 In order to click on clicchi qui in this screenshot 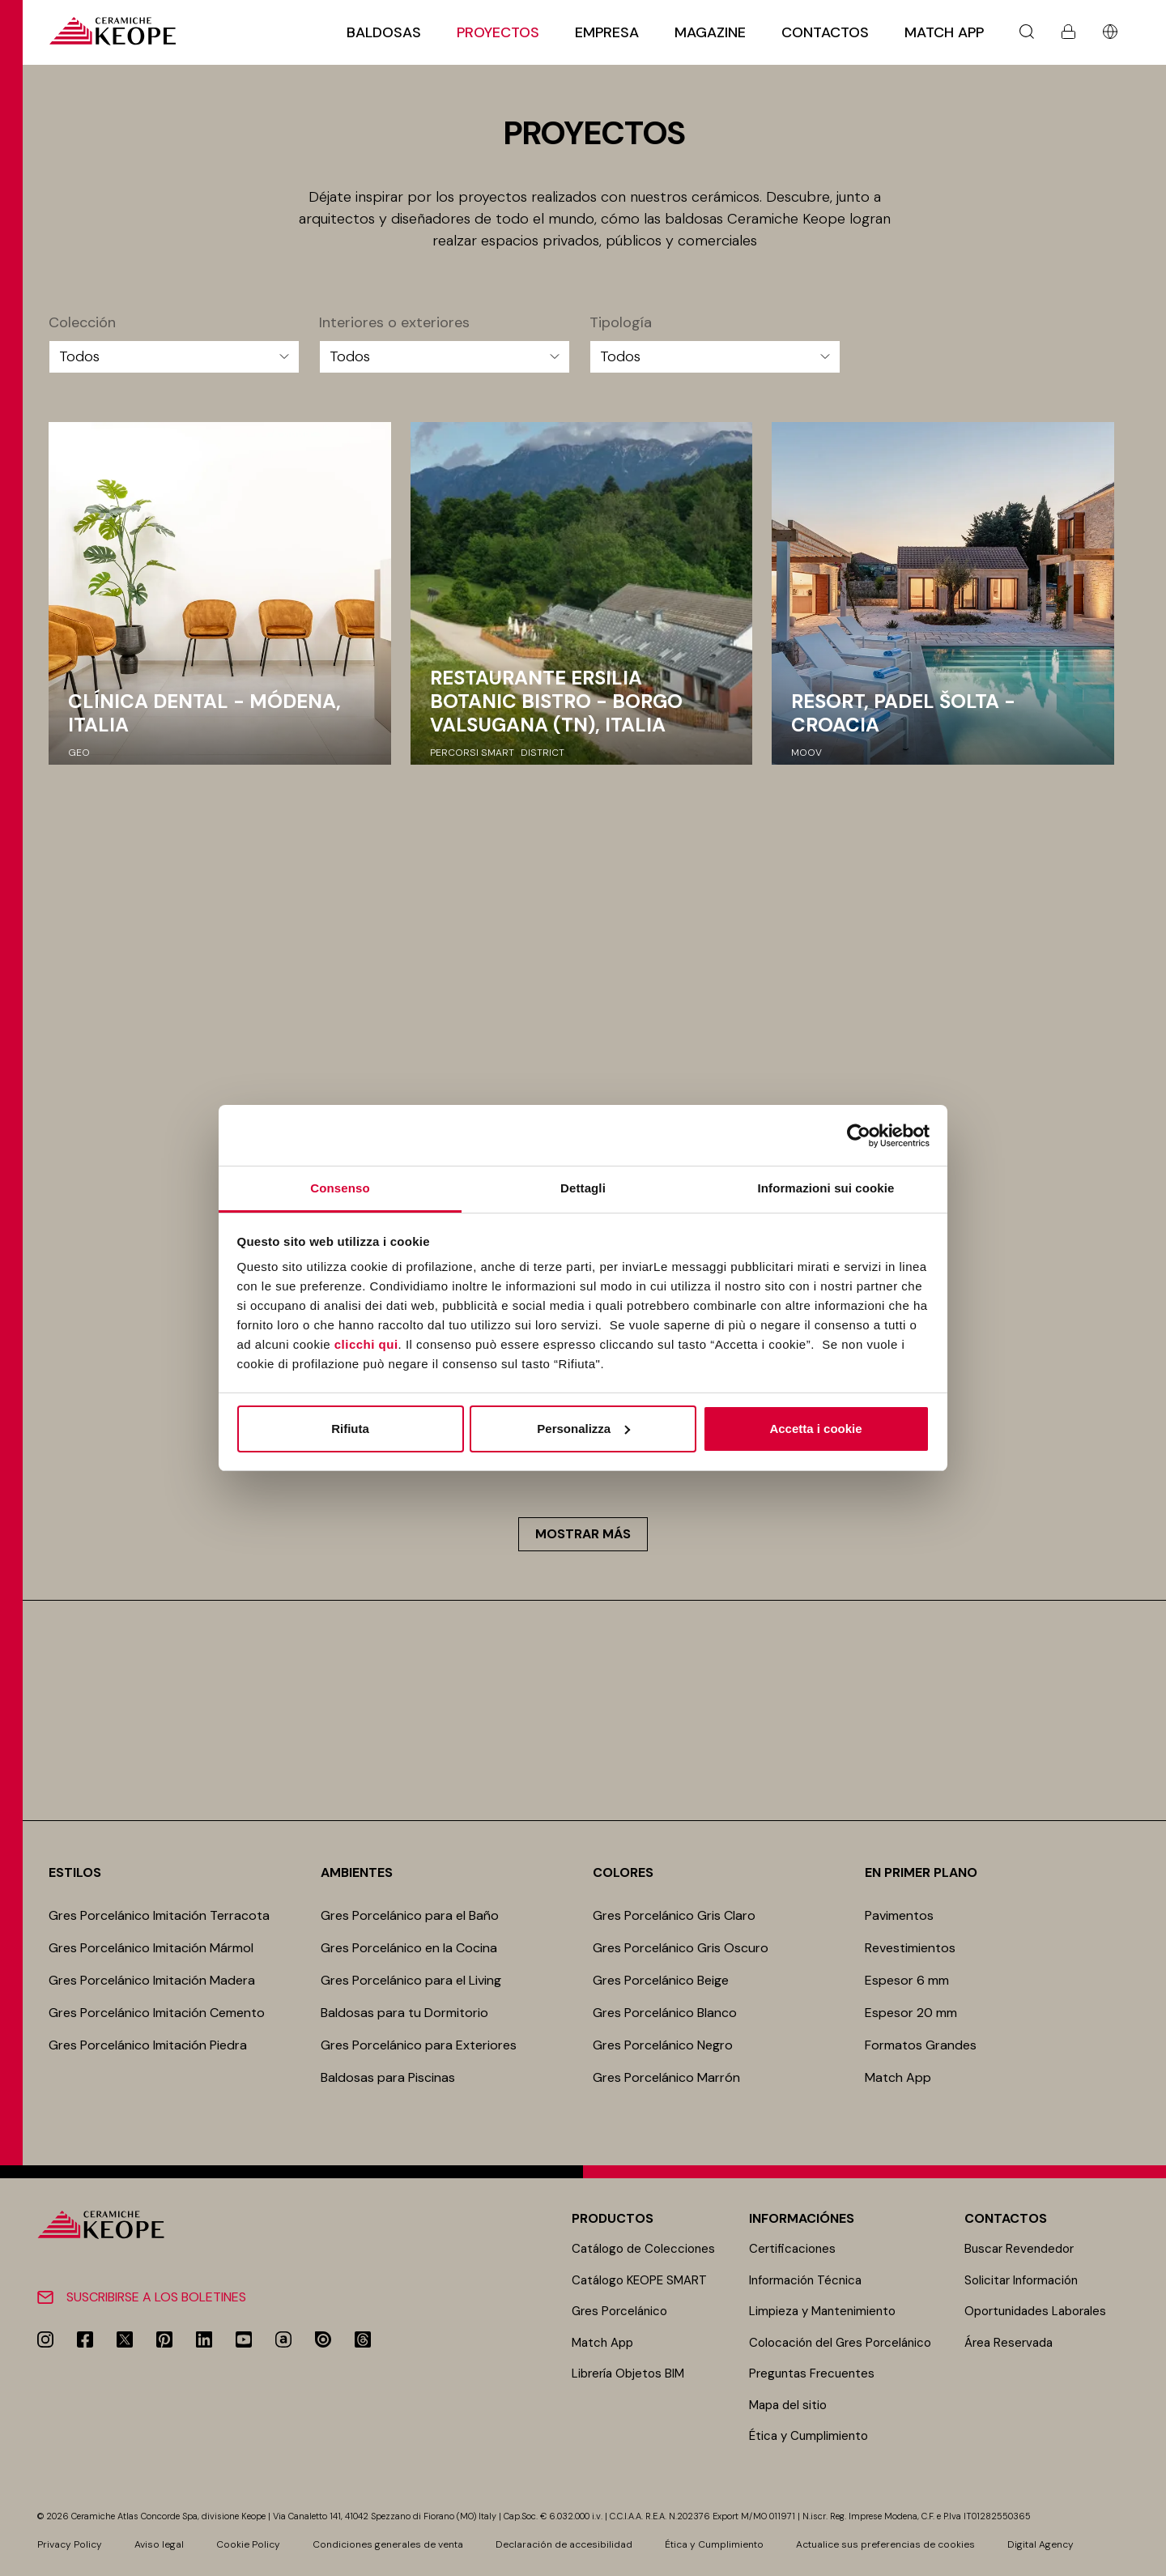, I will do `click(366, 1344)`.